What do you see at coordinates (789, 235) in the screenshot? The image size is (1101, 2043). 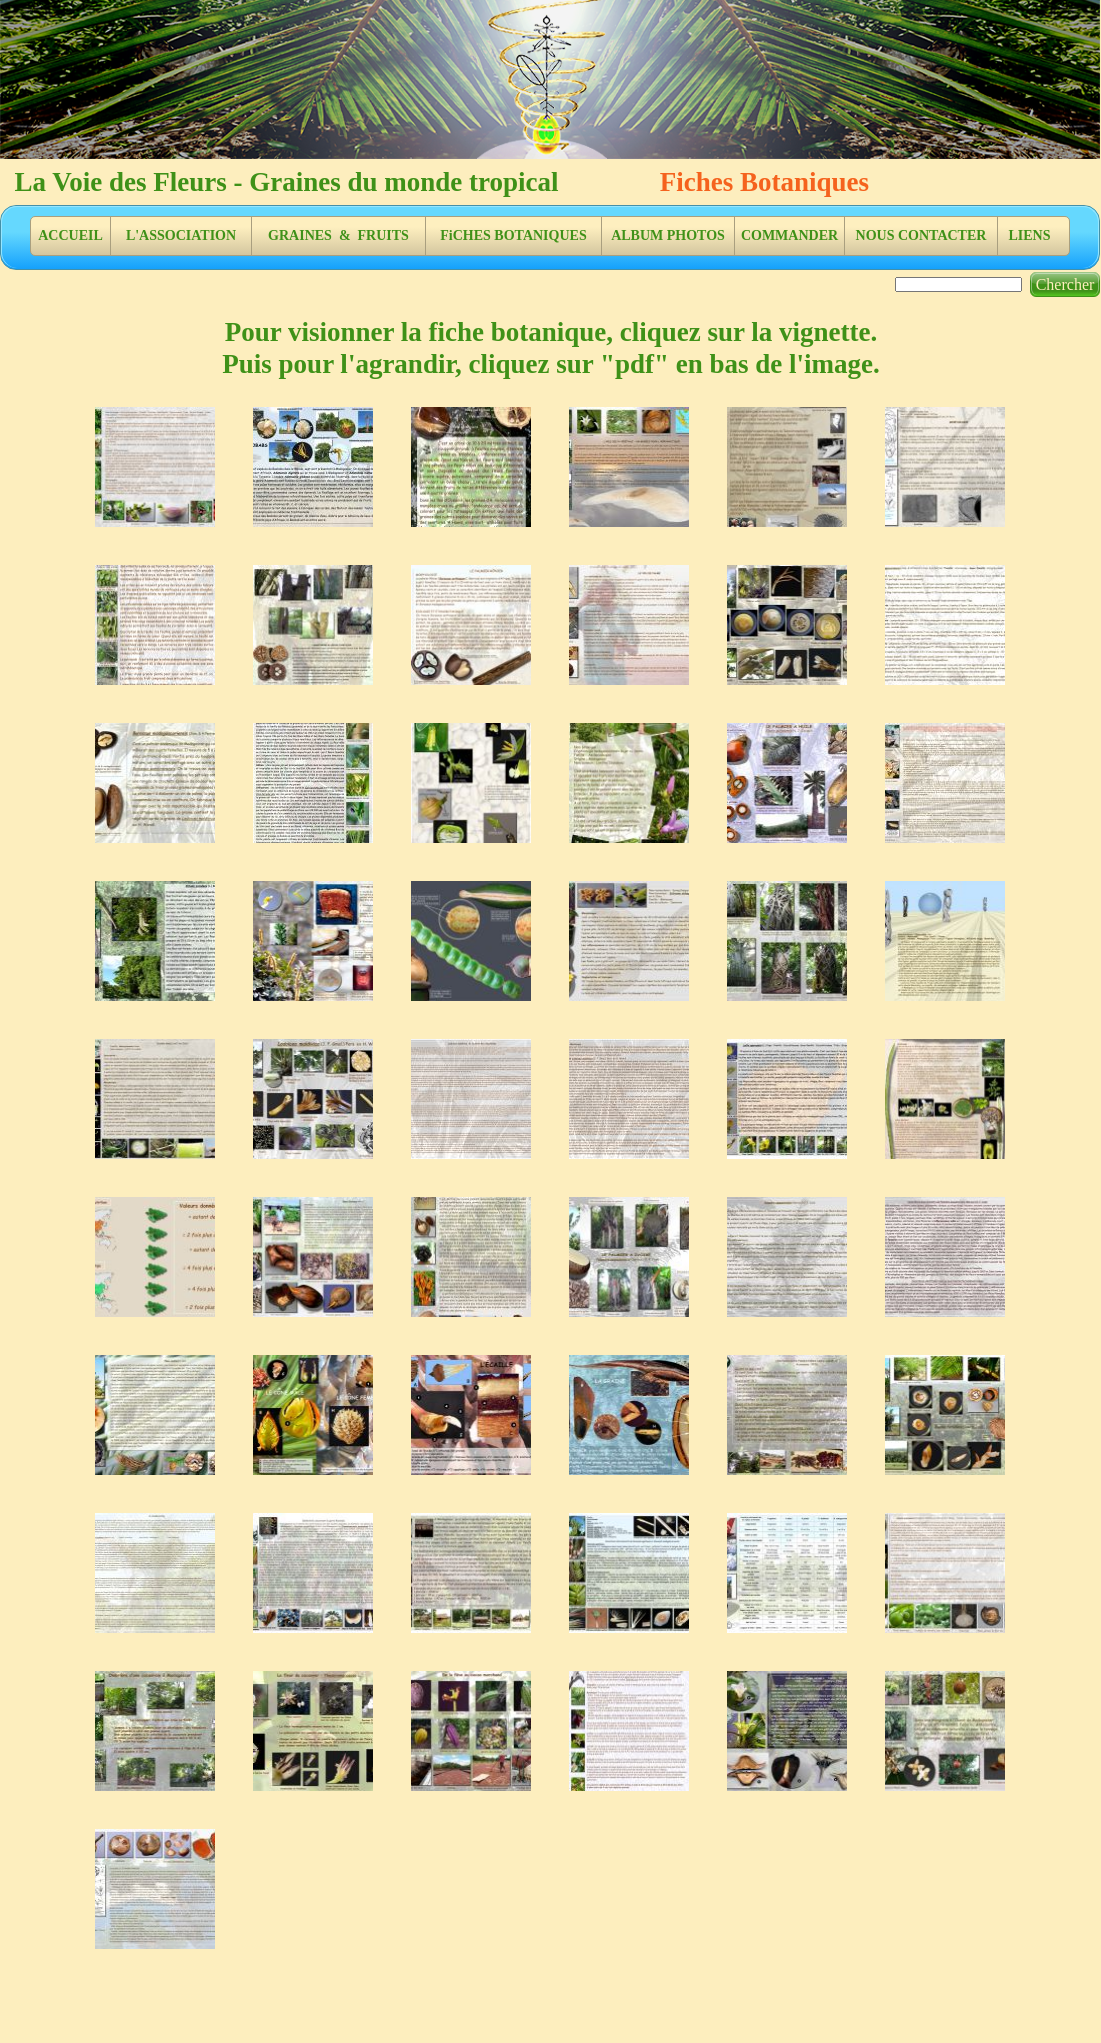 I see `COMMANDER` at bounding box center [789, 235].